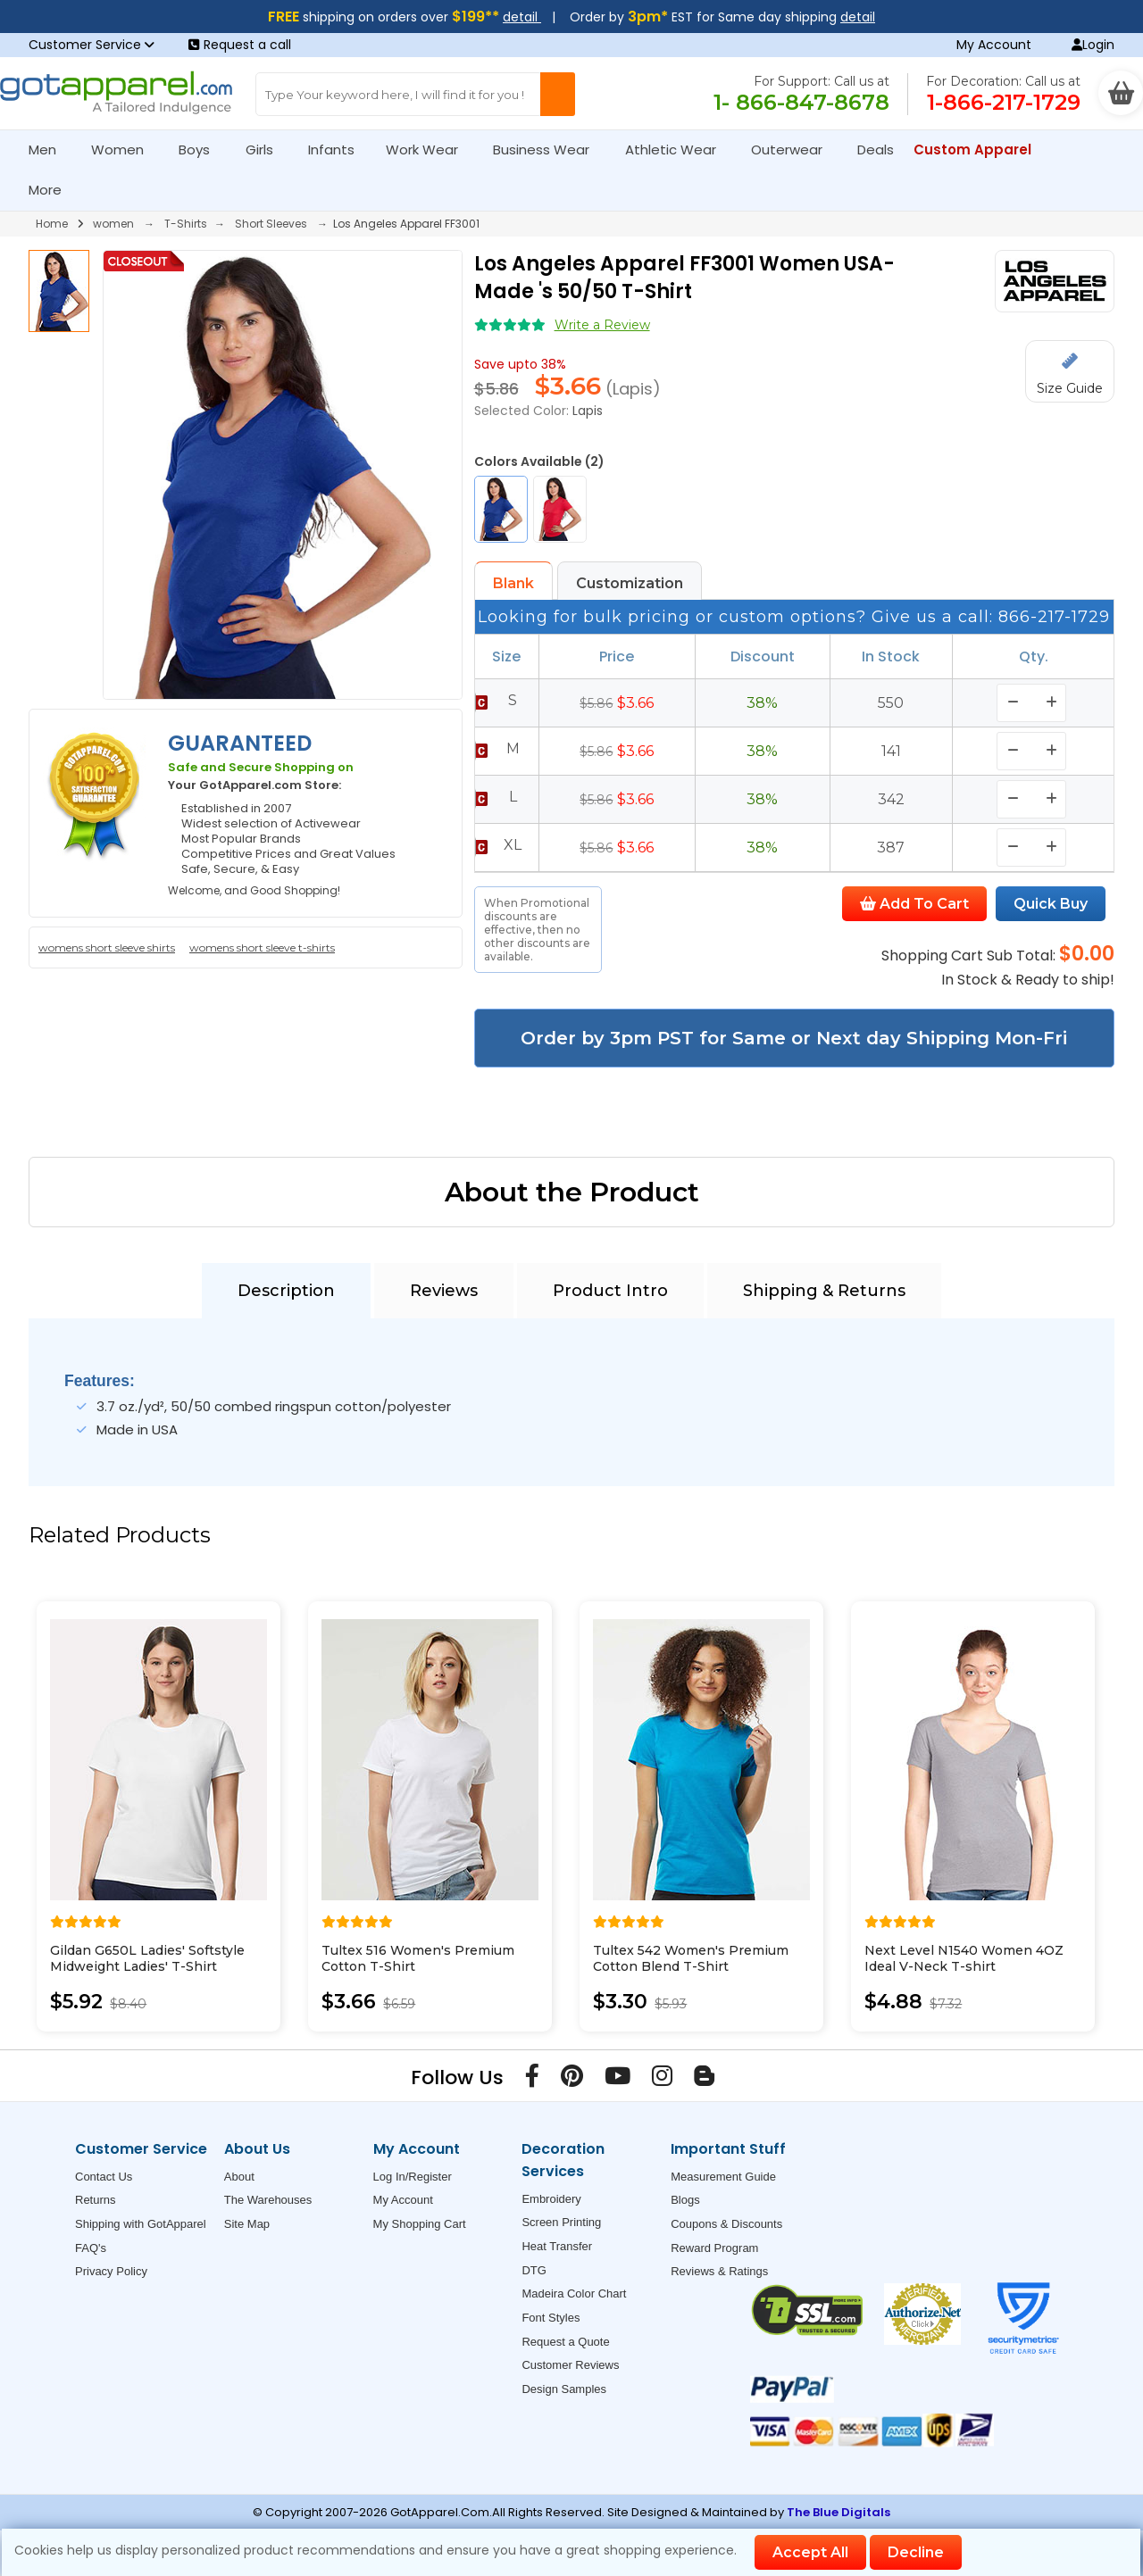  I want to click on Contact Us, so click(103, 2176).